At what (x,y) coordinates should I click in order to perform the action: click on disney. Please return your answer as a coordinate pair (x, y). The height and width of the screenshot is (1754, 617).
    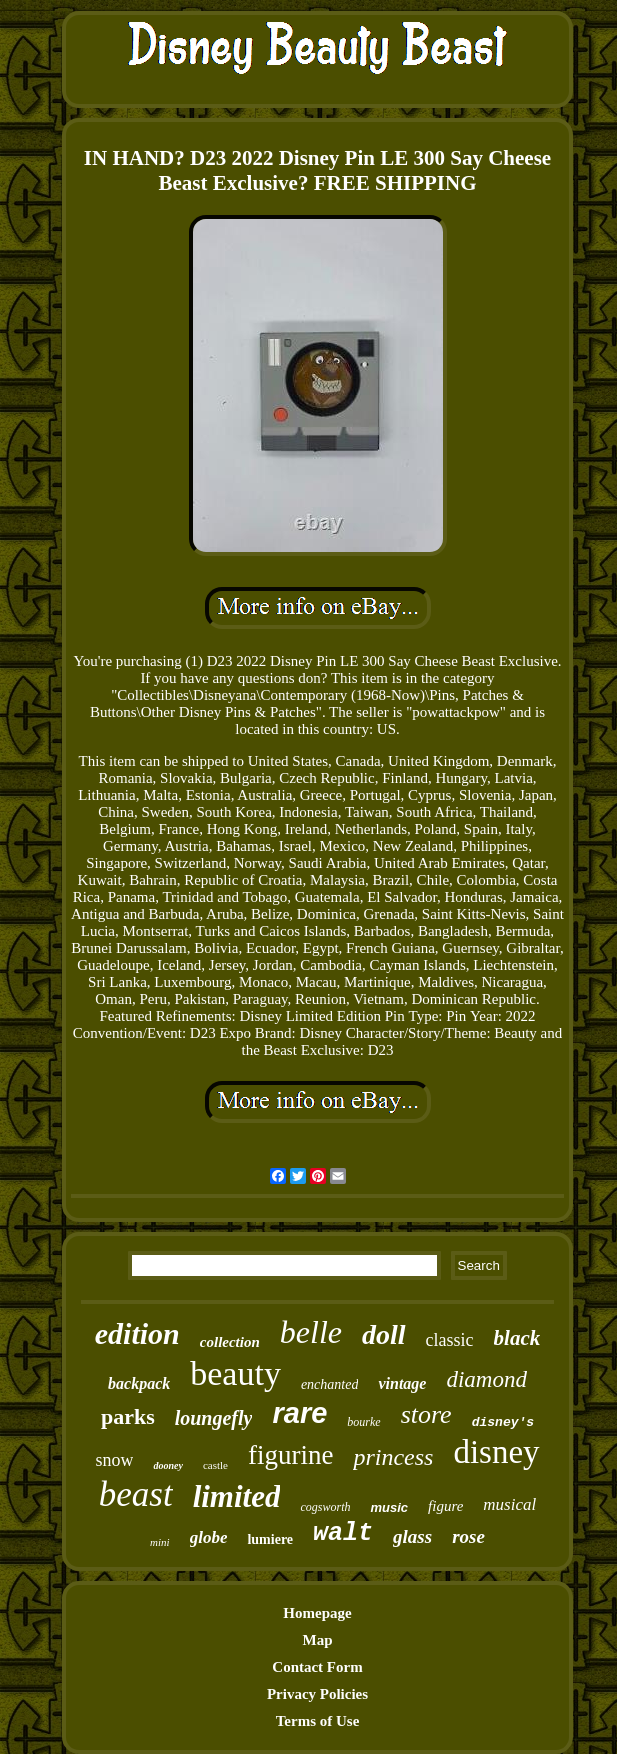
    Looking at the image, I should click on (496, 1452).